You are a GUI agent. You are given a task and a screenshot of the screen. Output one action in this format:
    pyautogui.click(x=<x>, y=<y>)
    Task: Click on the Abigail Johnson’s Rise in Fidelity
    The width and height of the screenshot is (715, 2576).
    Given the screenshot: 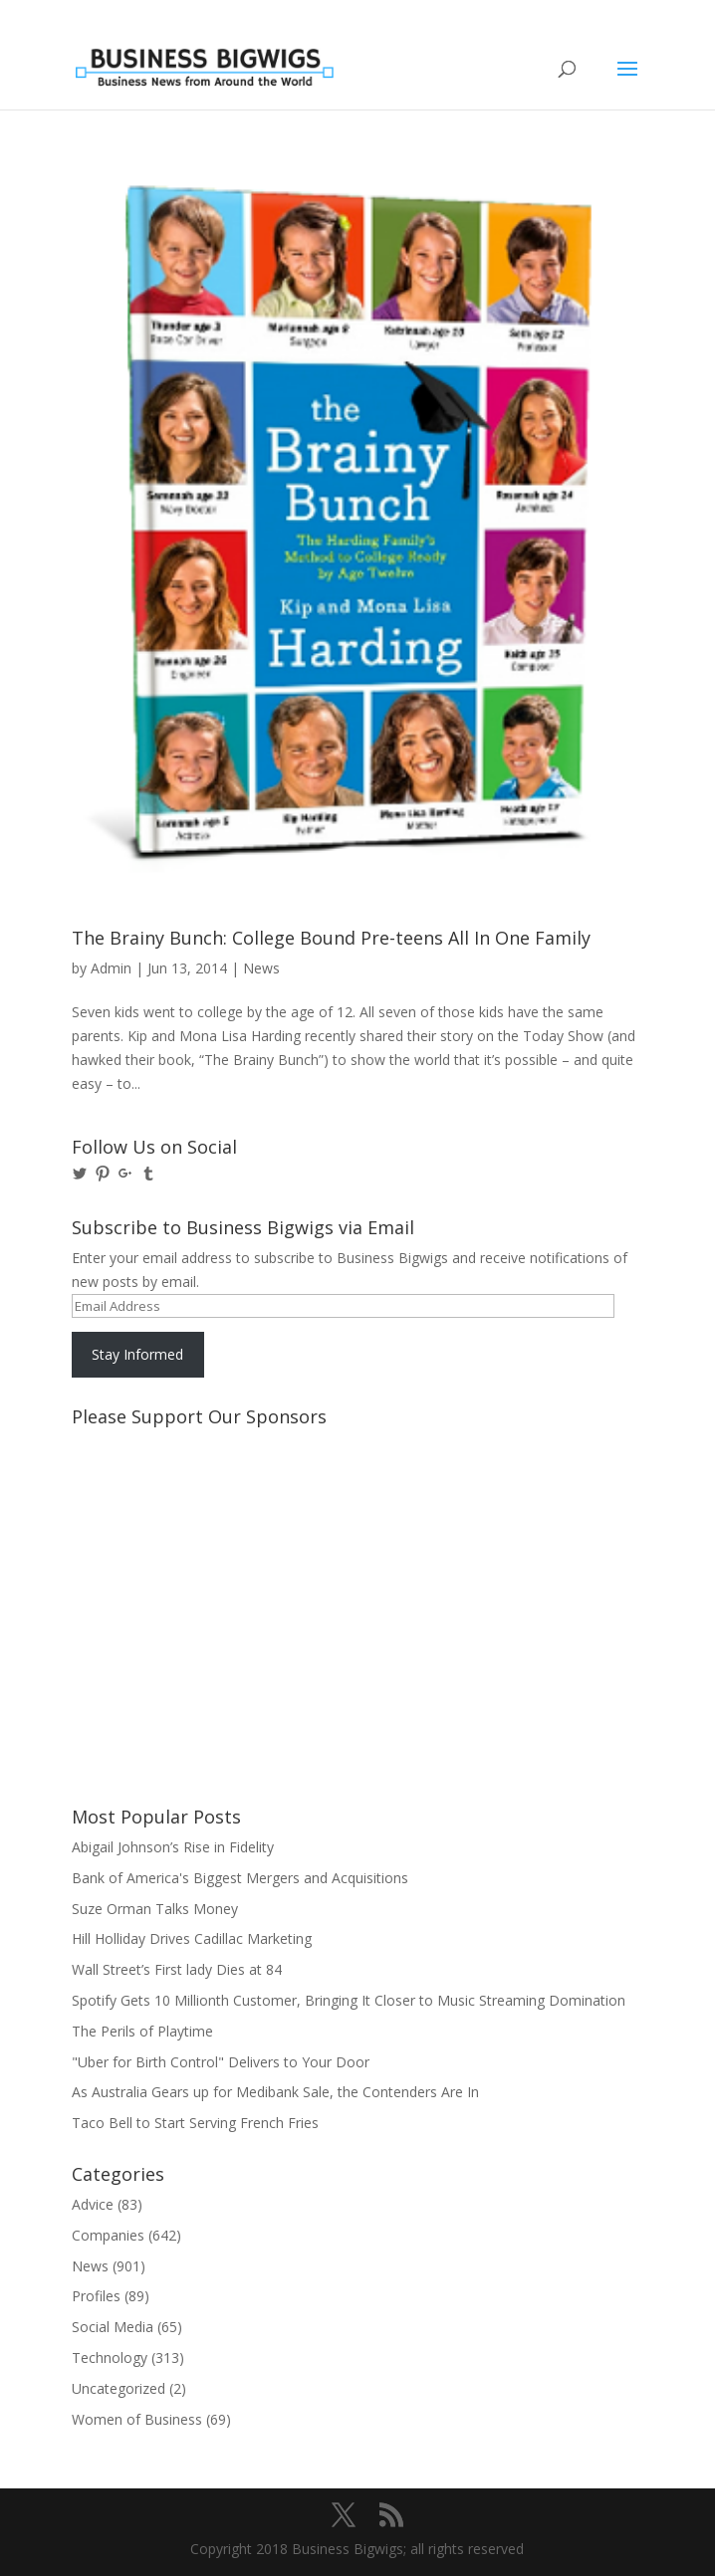 What is the action you would take?
    pyautogui.click(x=173, y=1846)
    